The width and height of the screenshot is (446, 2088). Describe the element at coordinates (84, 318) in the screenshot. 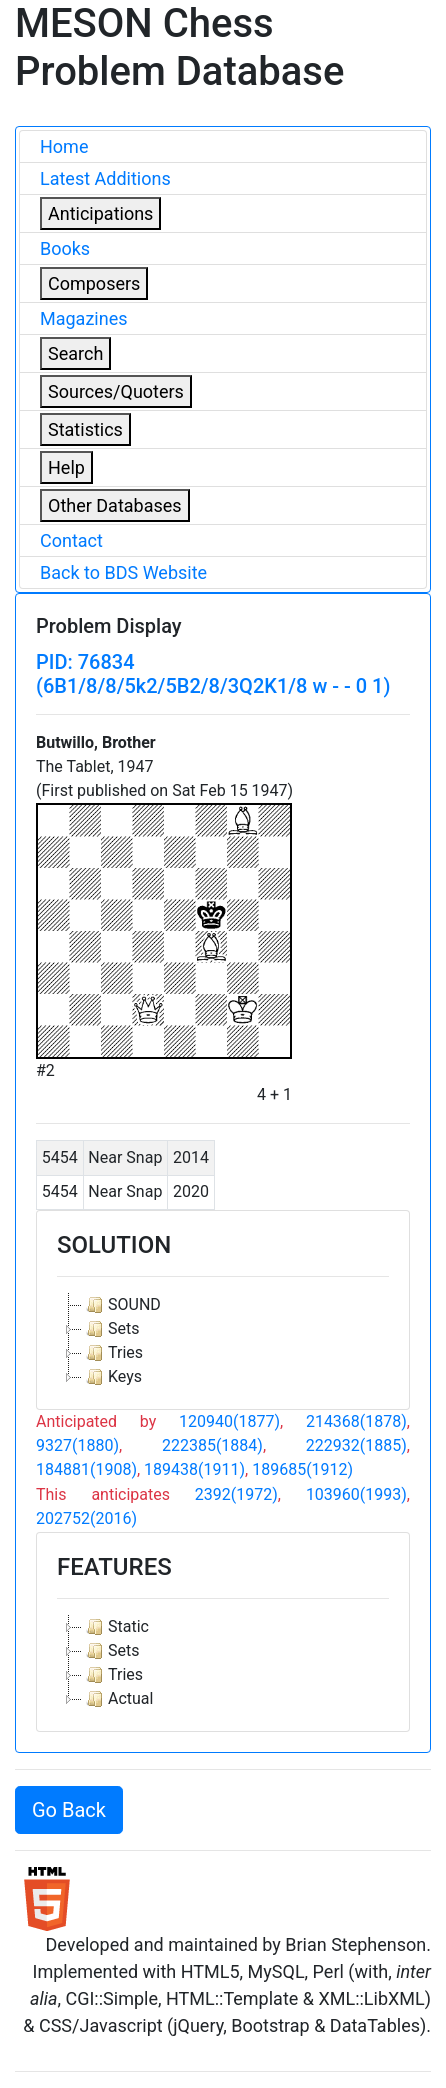

I see `Magazines` at that location.